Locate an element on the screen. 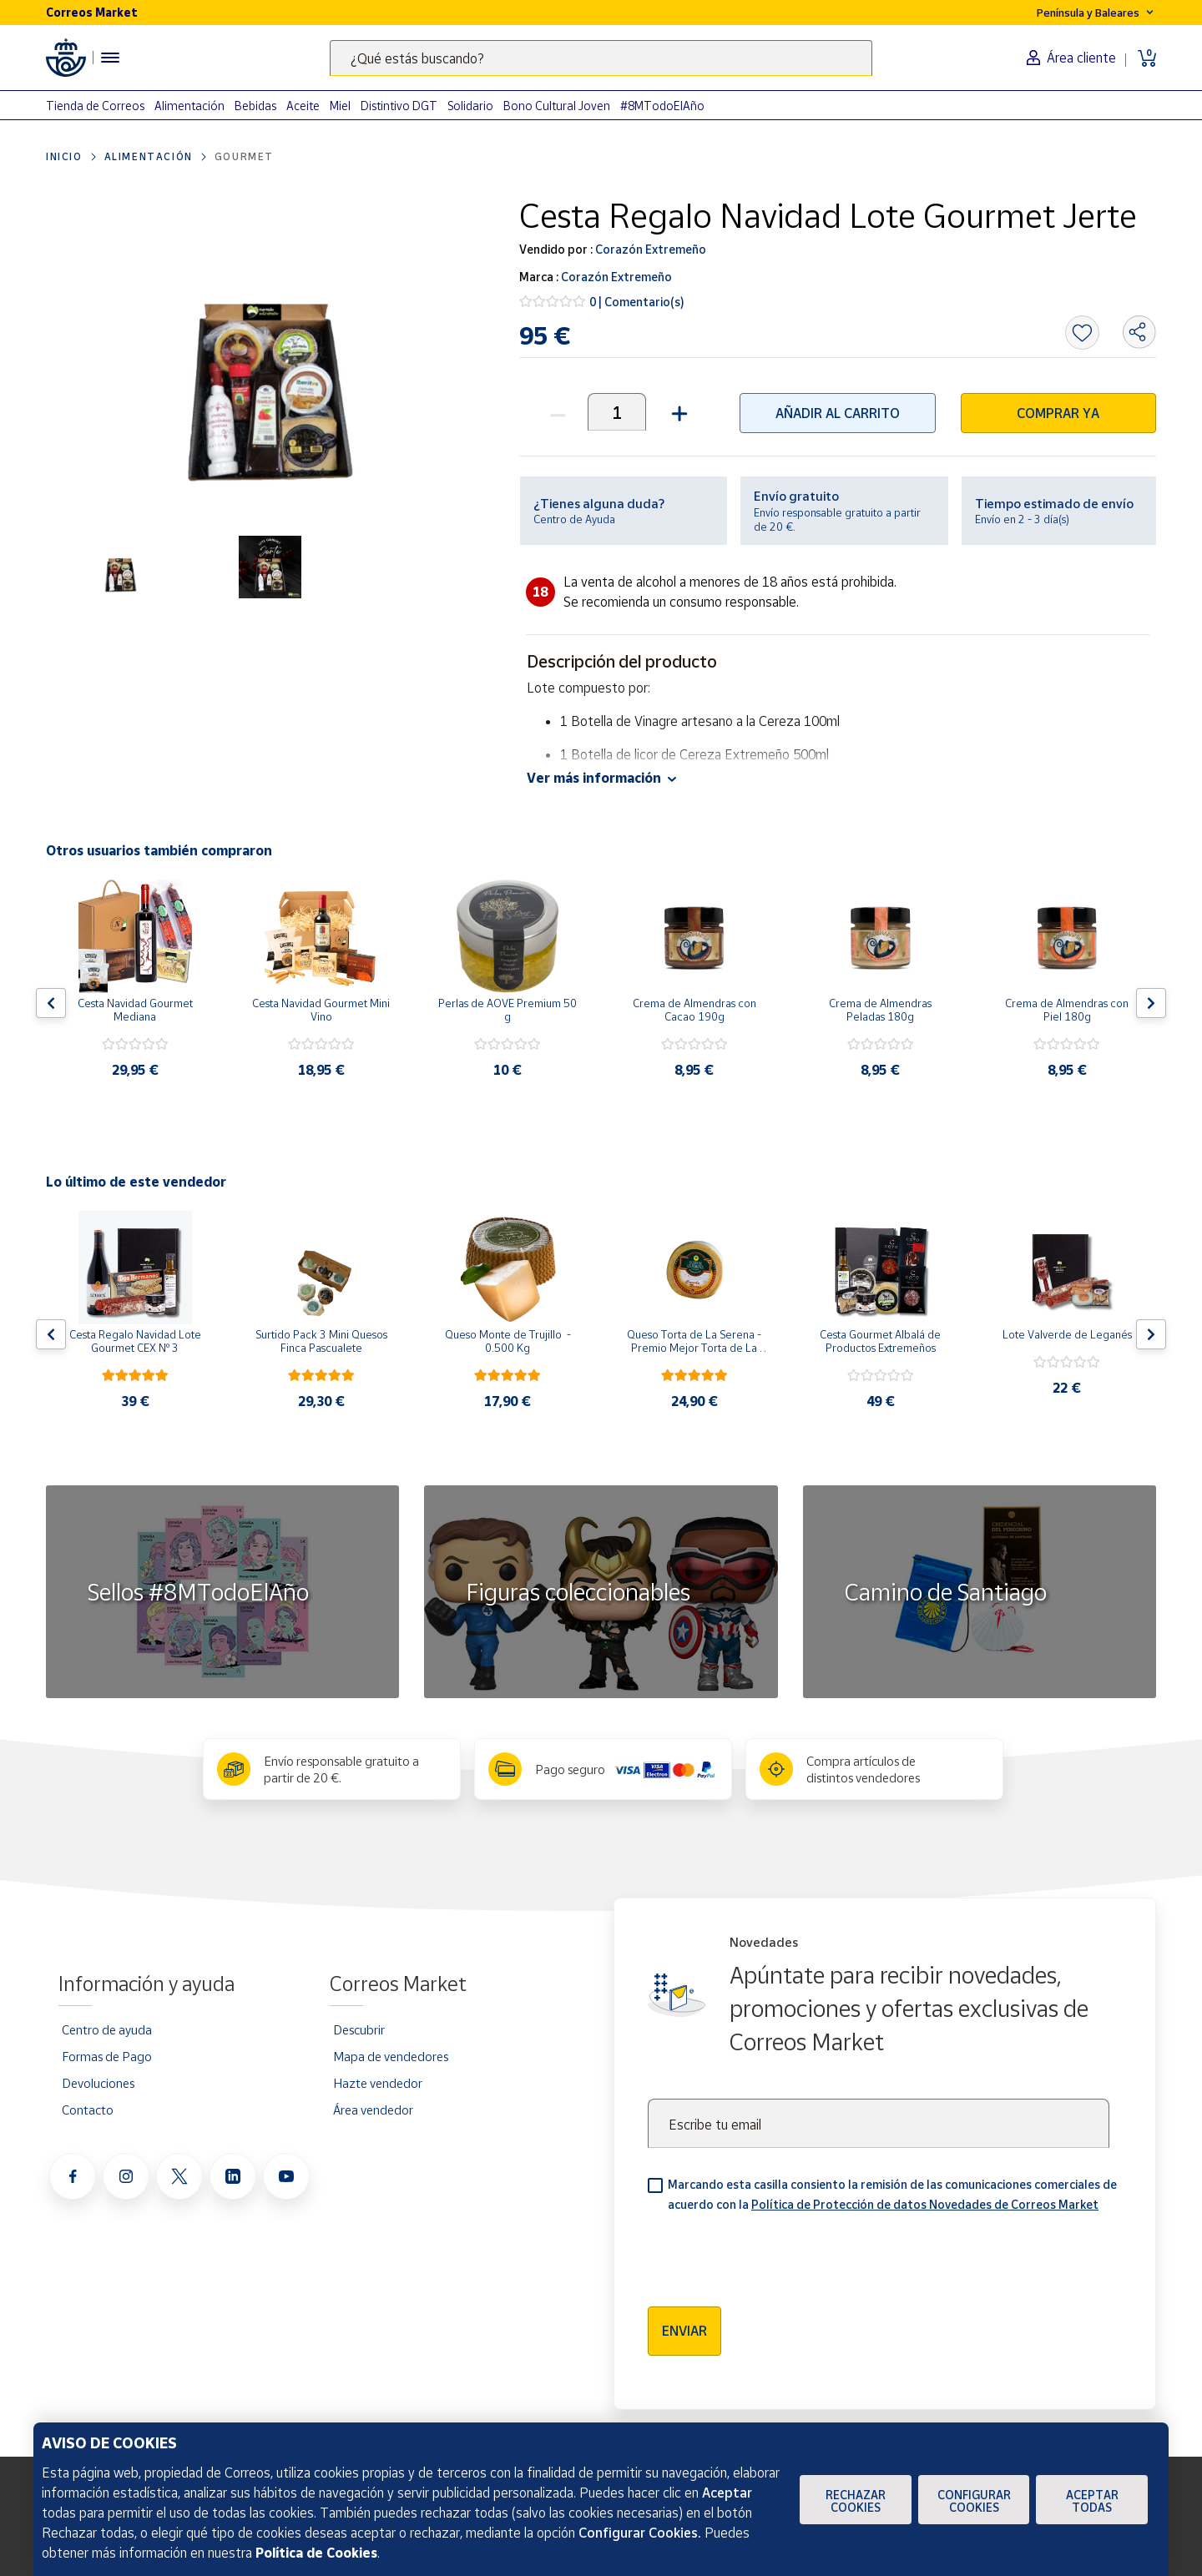 The width and height of the screenshot is (1202, 2576). Distintivo DGT is located at coordinates (399, 105).